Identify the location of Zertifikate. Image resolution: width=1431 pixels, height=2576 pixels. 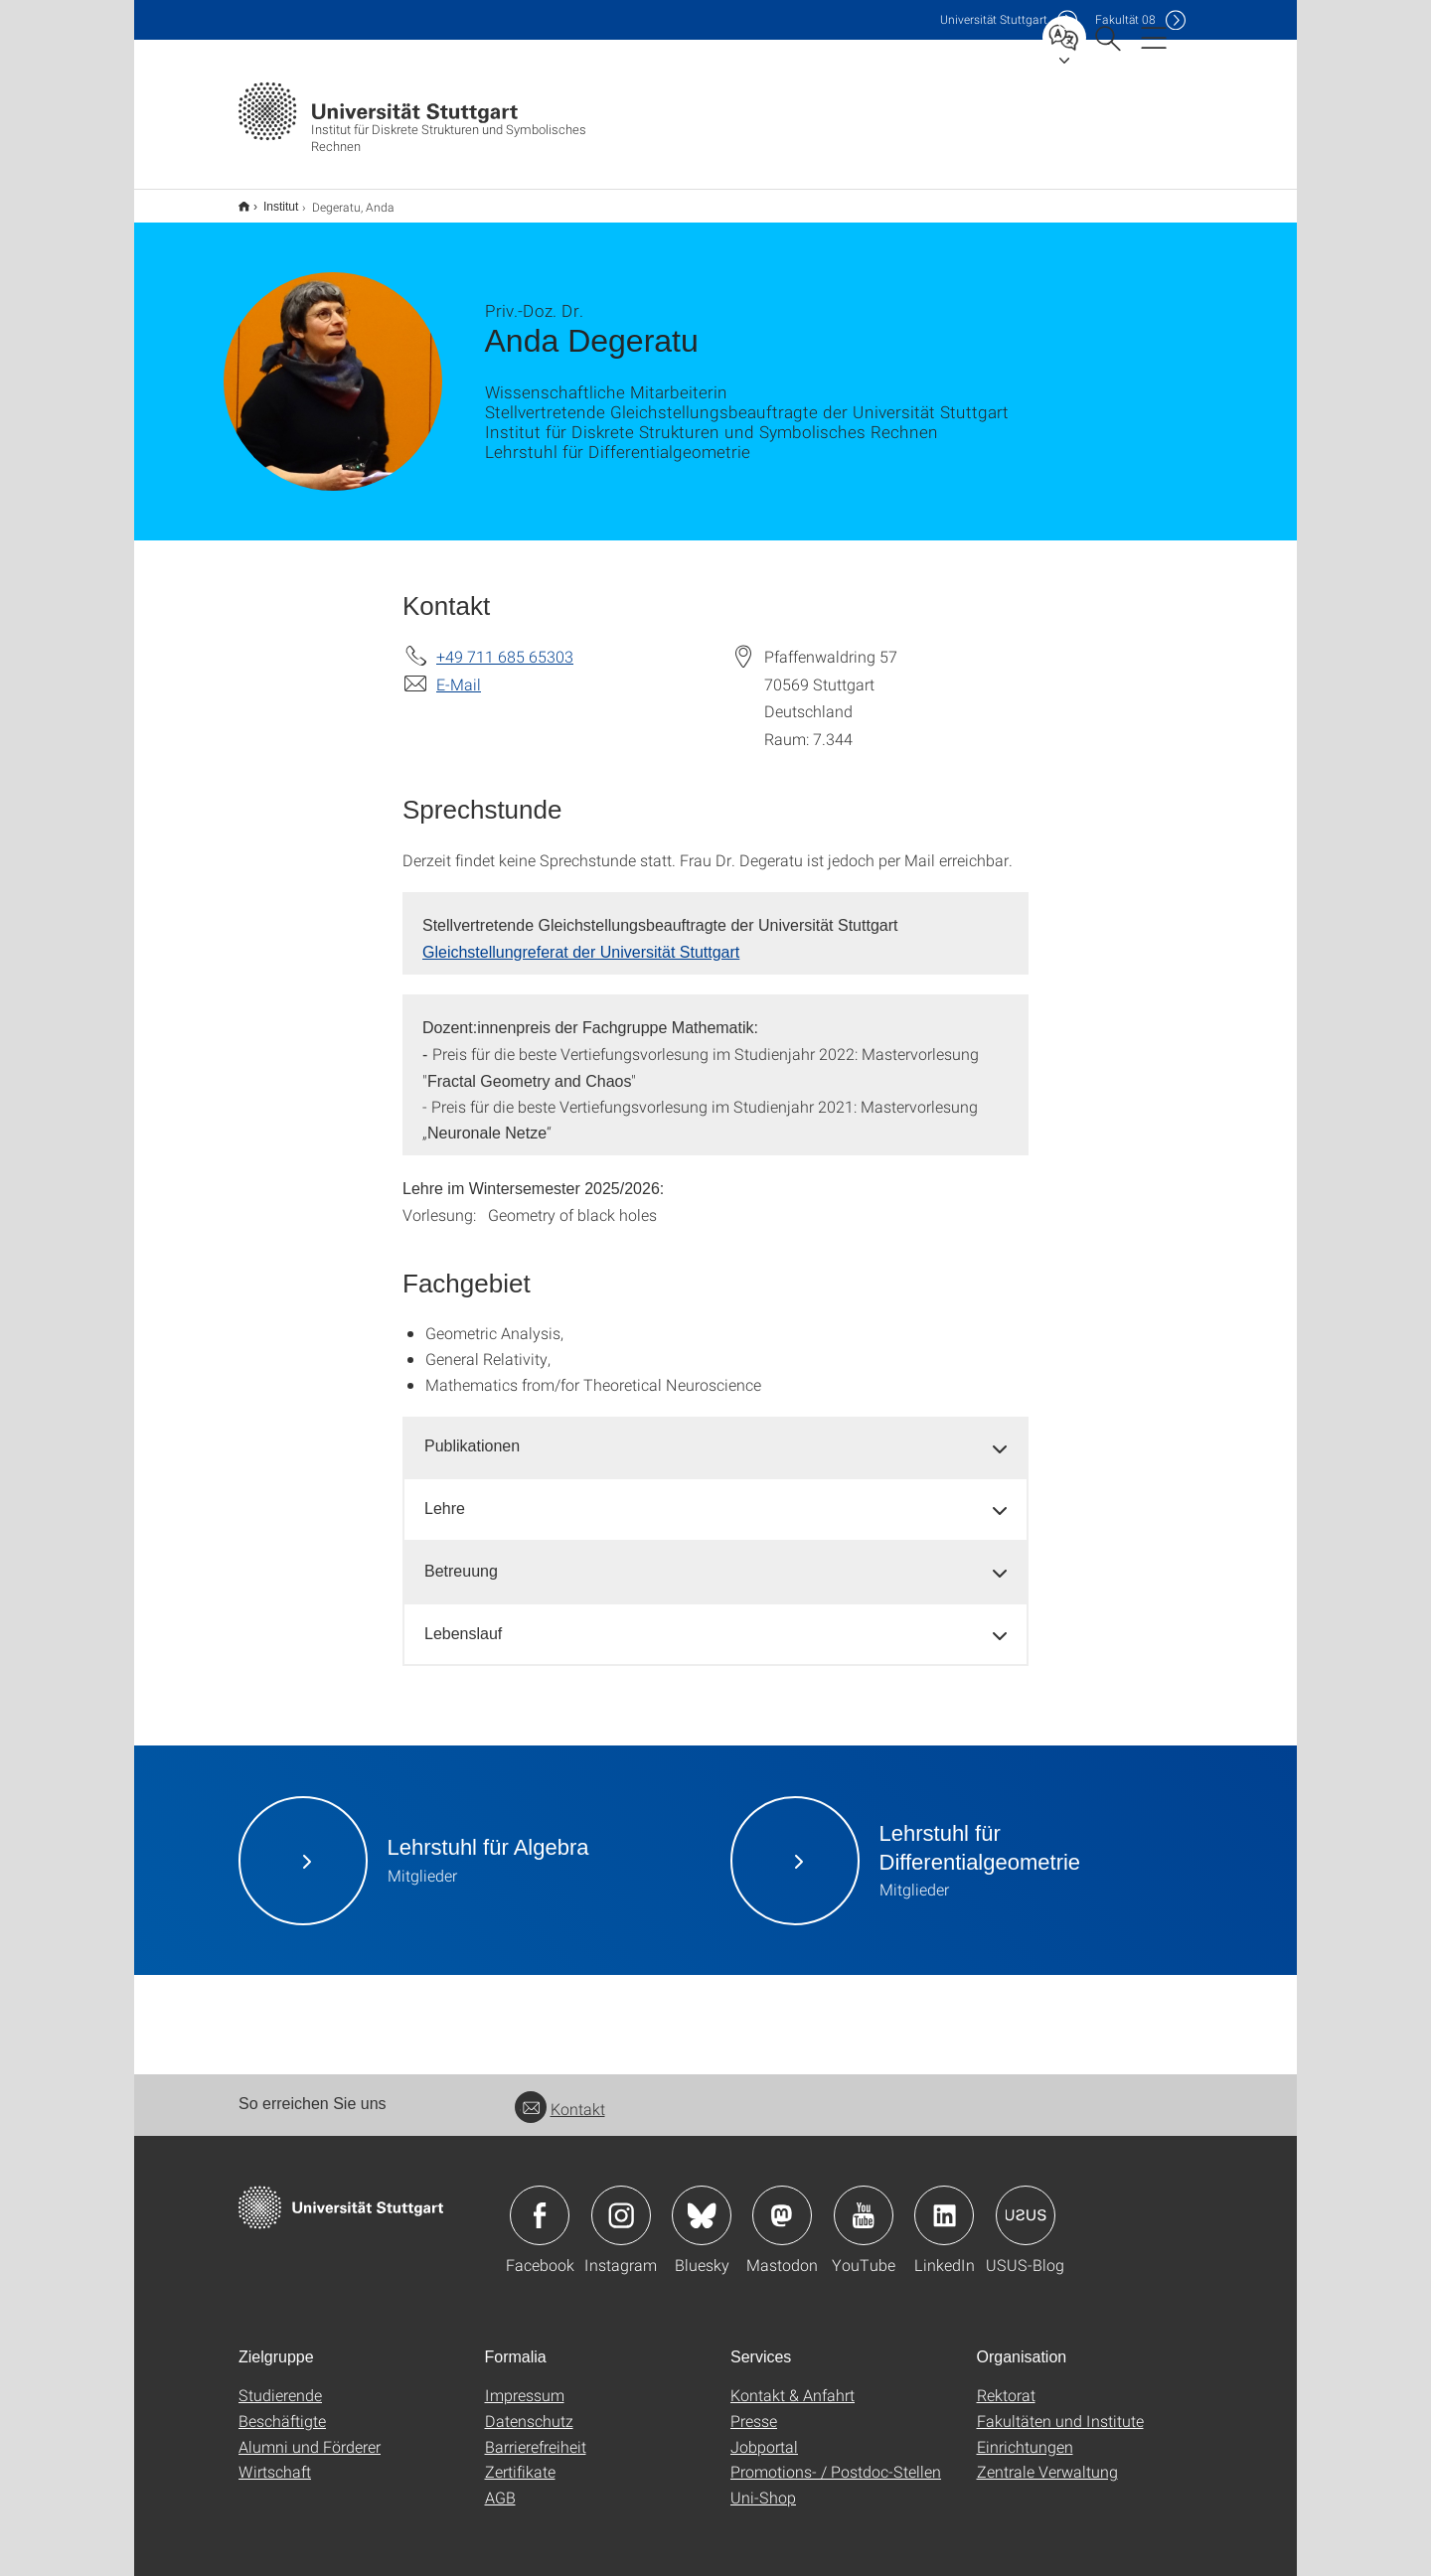
(520, 2458).